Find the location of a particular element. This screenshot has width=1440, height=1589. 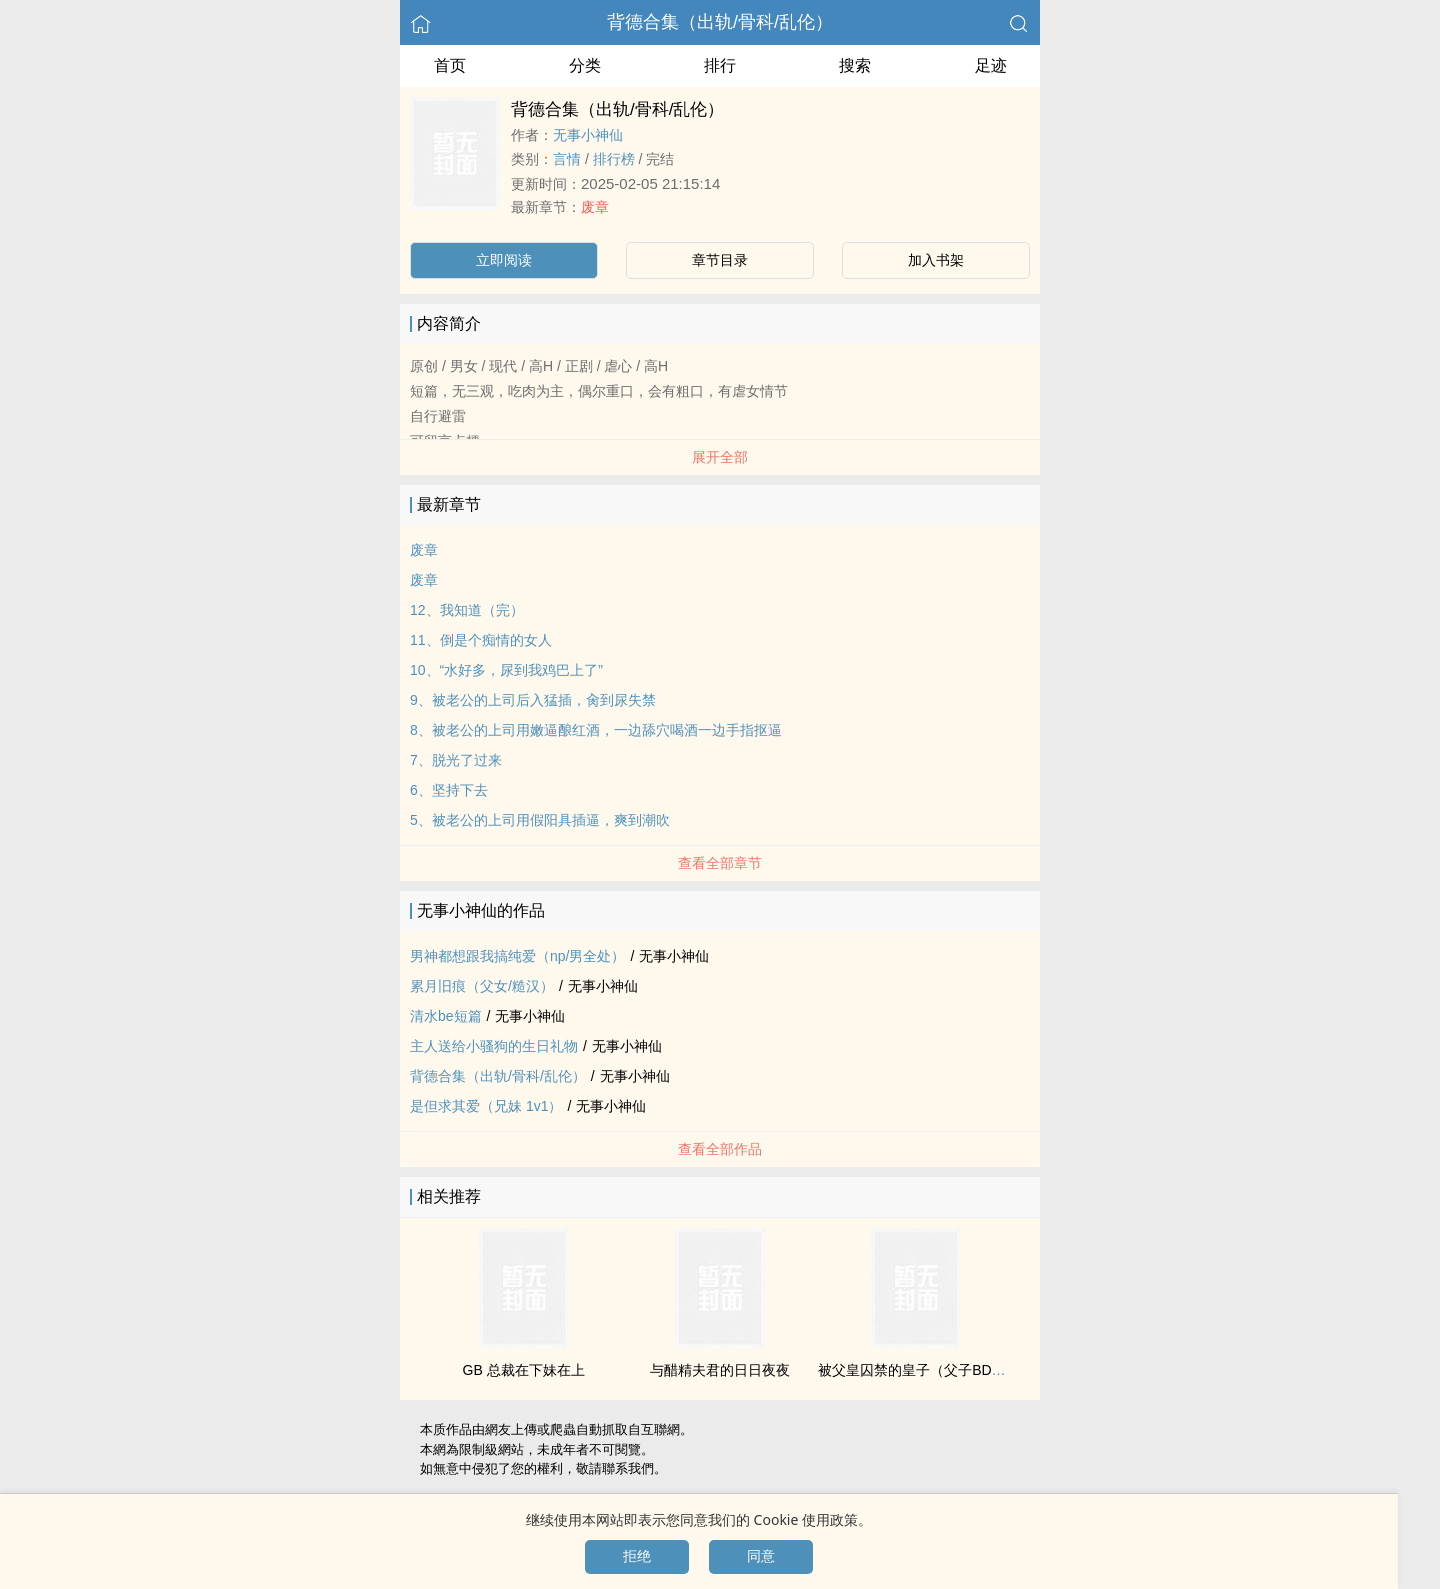

查看全部作品 is located at coordinates (720, 1149).